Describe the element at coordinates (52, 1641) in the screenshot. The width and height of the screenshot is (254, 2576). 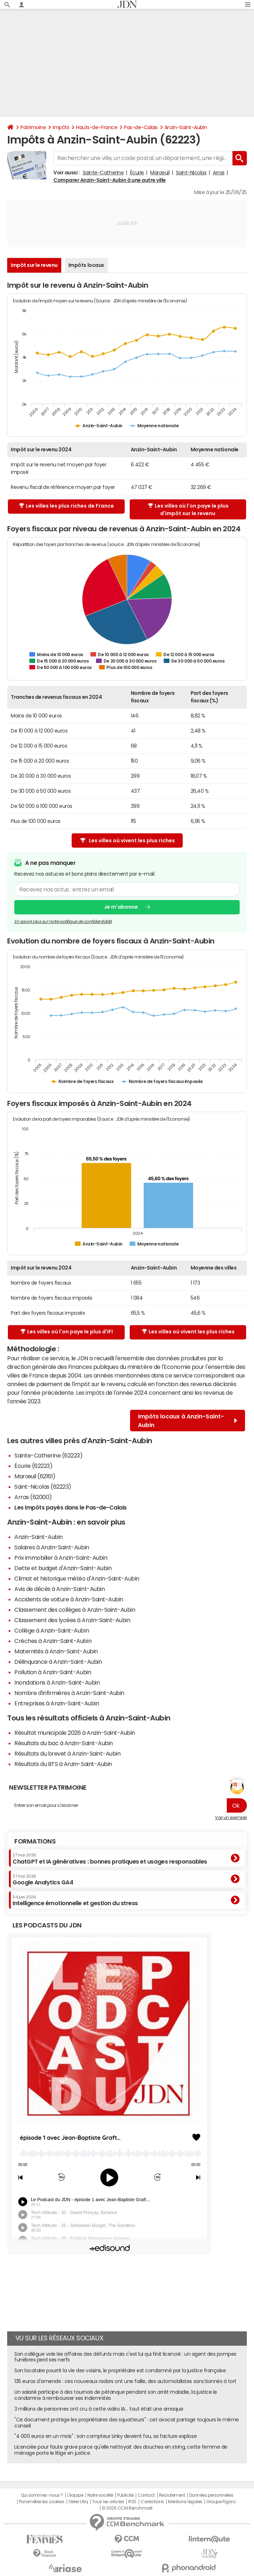
I see `Crèches à Anzin-Saint-Aubin` at that location.